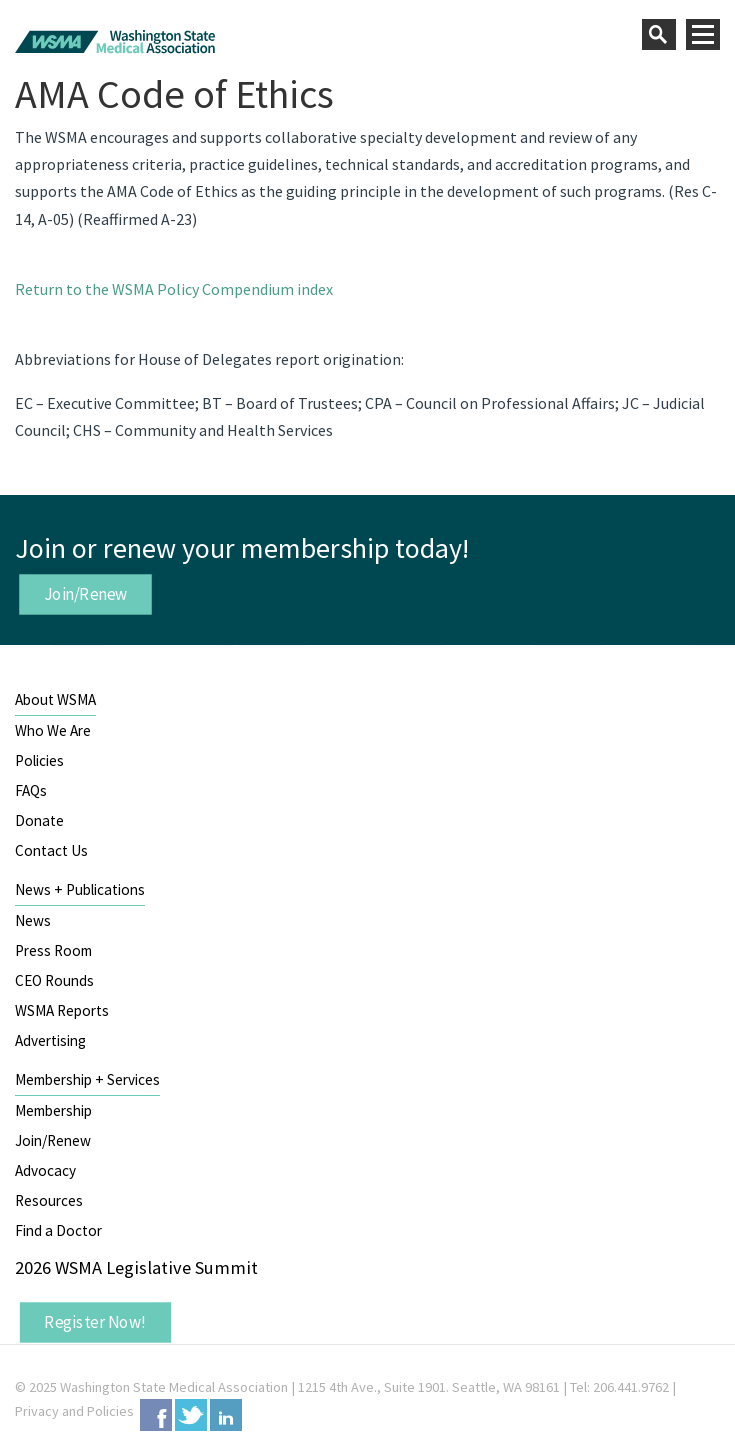  Describe the element at coordinates (226, 1415) in the screenshot. I see `LinkedIn` at that location.